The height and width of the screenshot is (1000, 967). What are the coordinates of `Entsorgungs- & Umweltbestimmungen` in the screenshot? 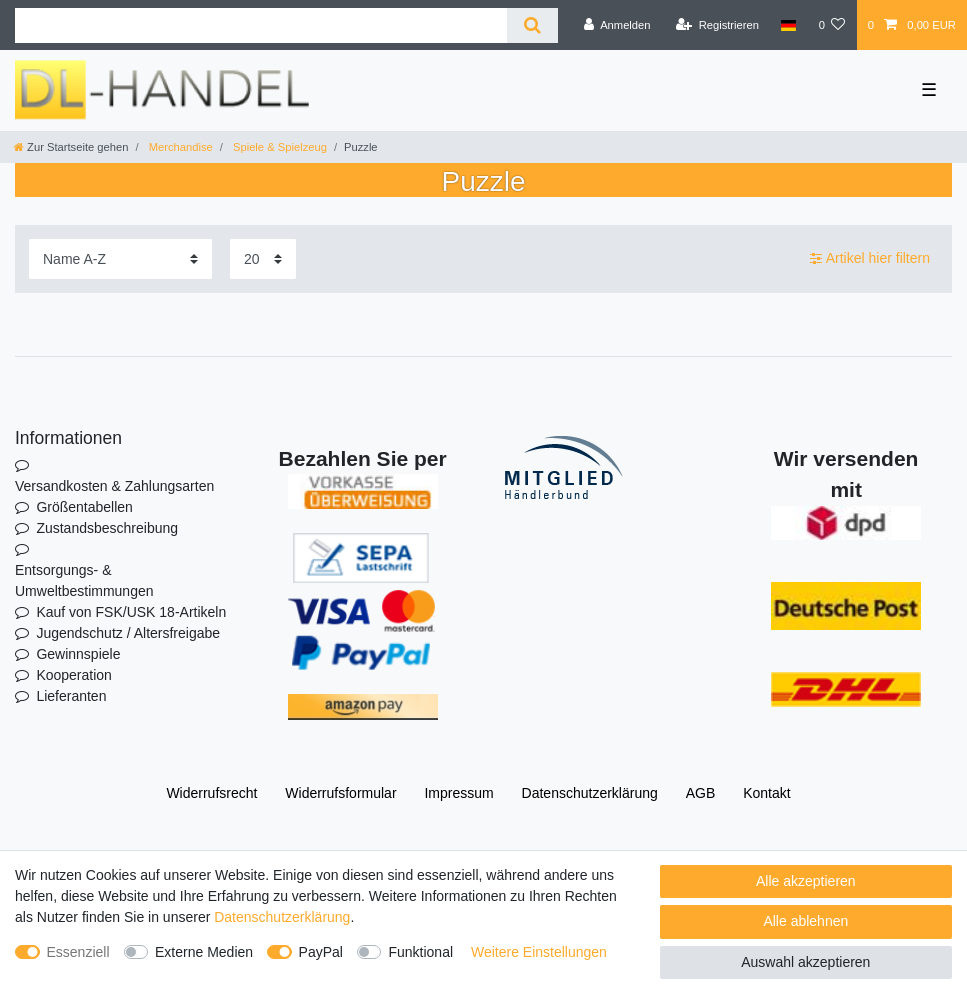 It's located at (84, 580).